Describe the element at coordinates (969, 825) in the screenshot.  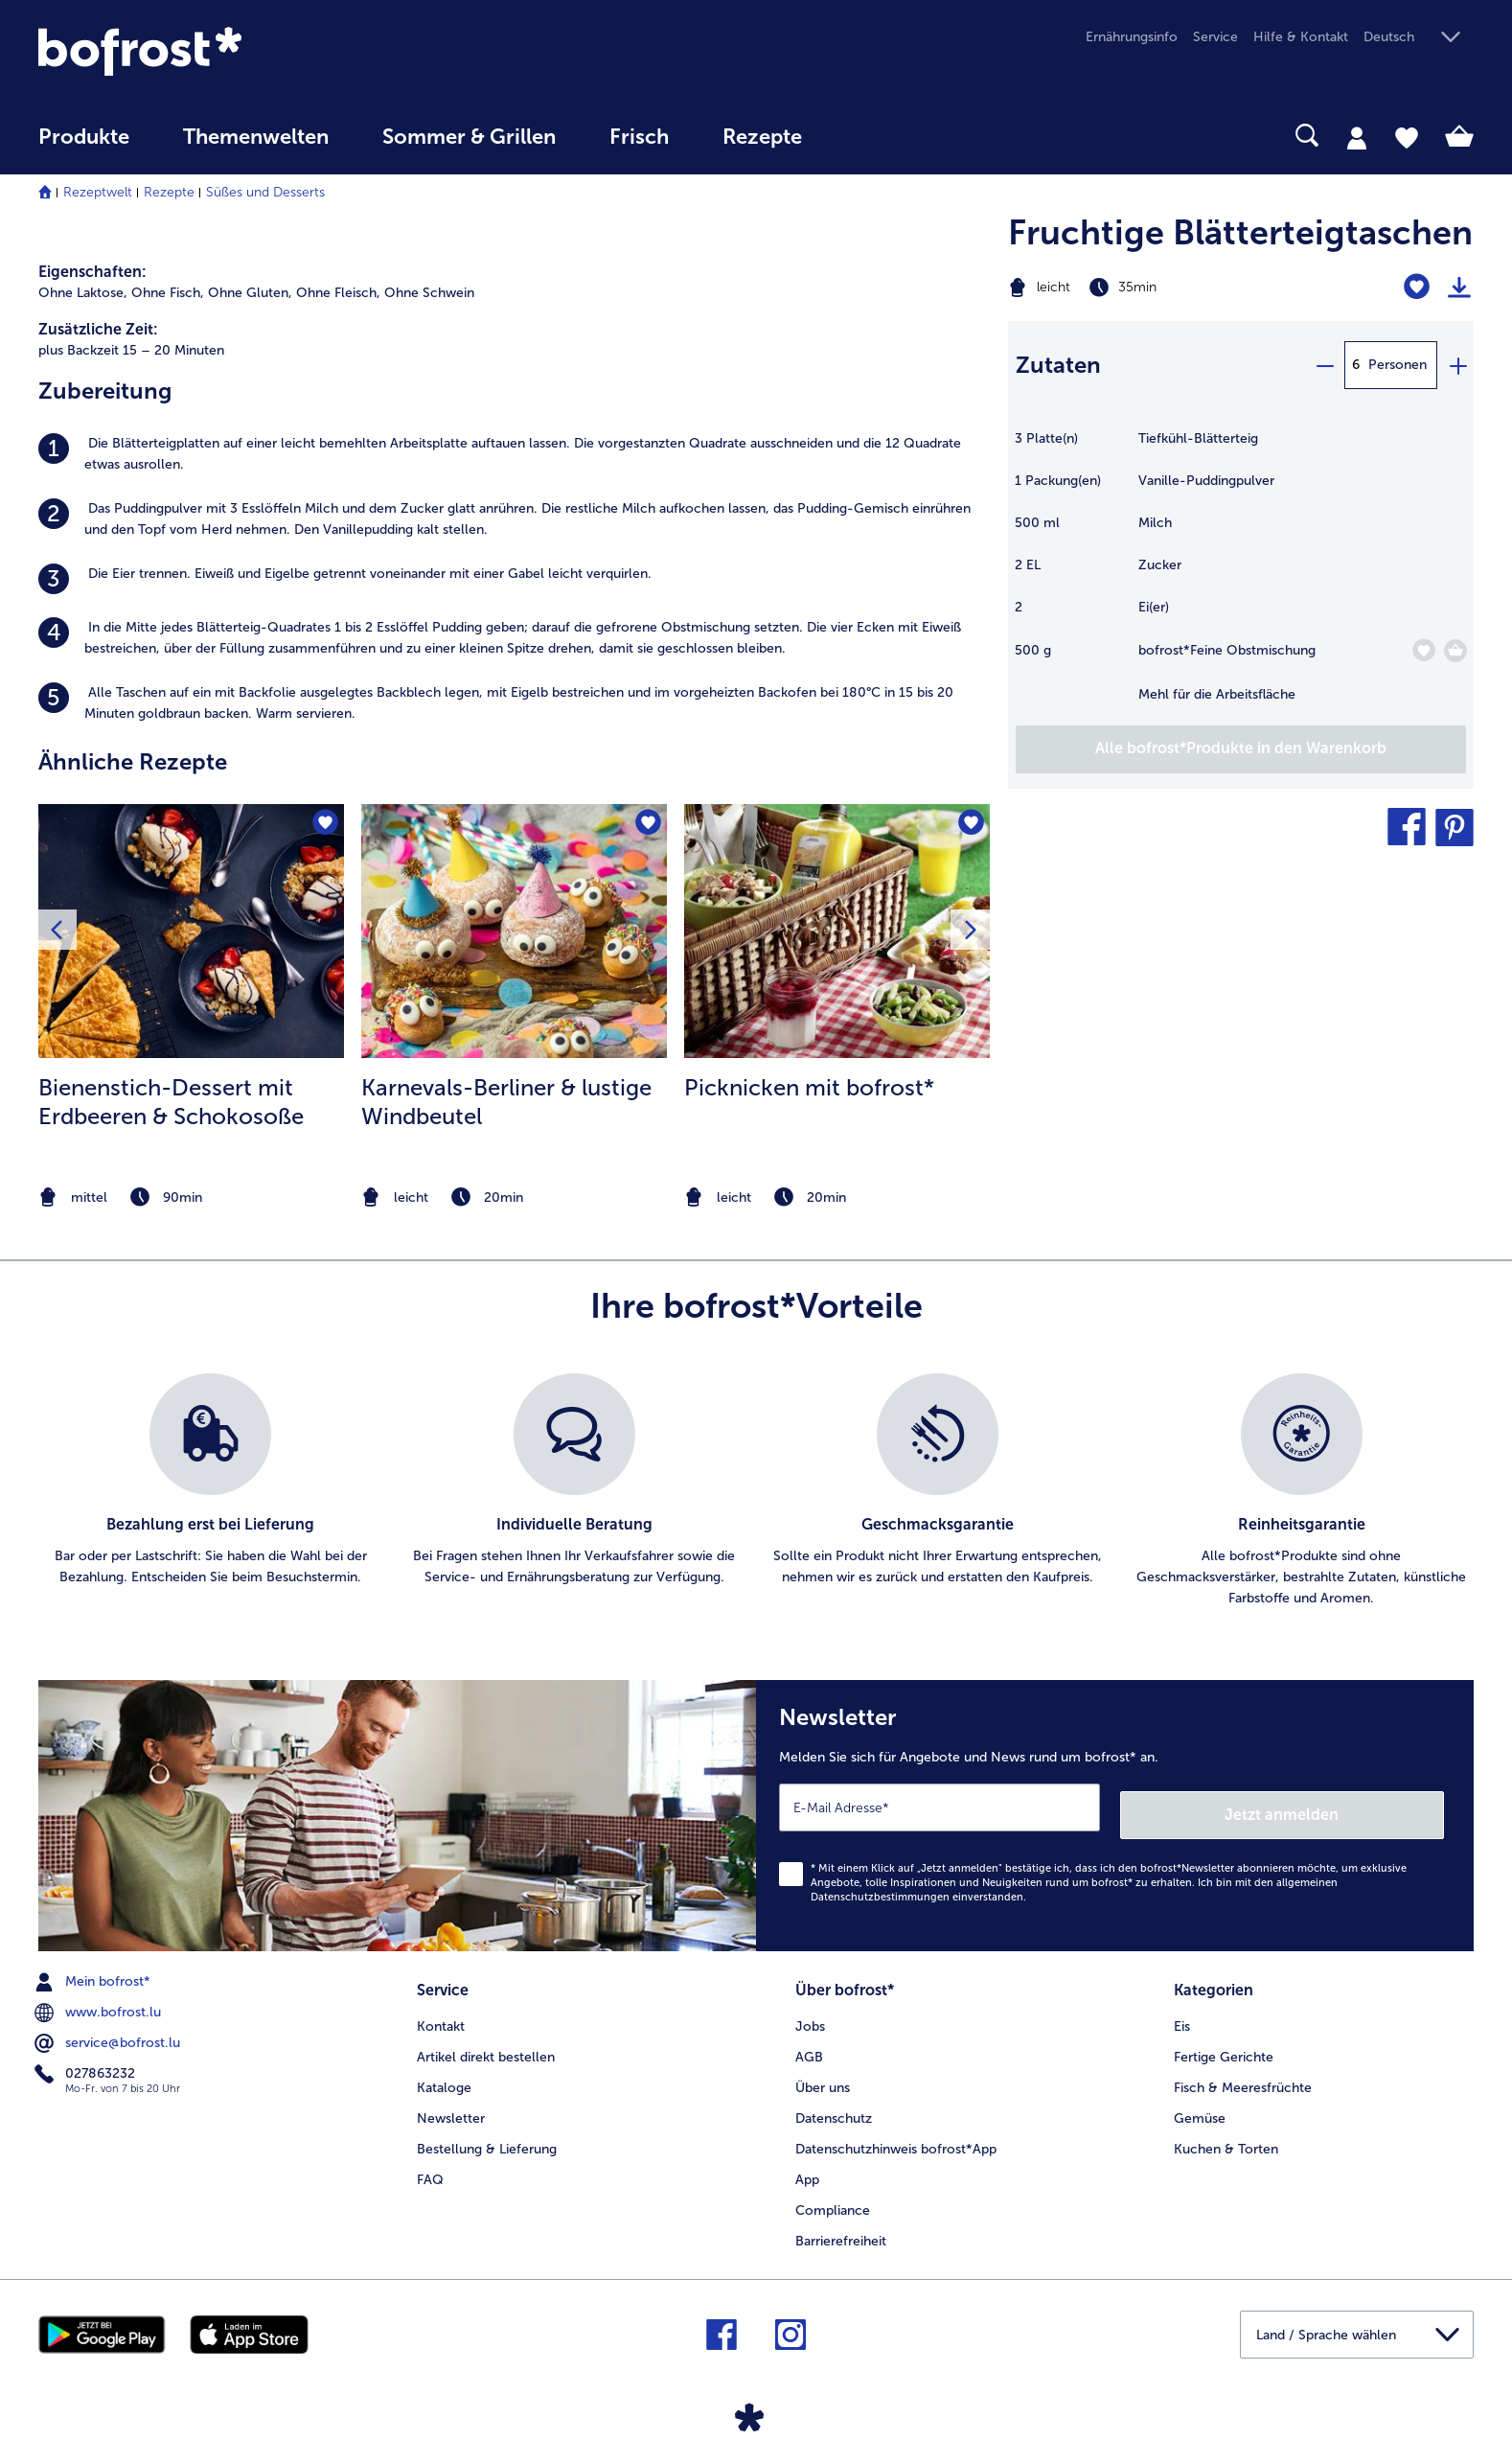
I see `[Picknicken mit bofrost* befindet sich nicht auf der Merkliste. Klicke, um es zur Merkliste hinzuzufügen.]` at that location.